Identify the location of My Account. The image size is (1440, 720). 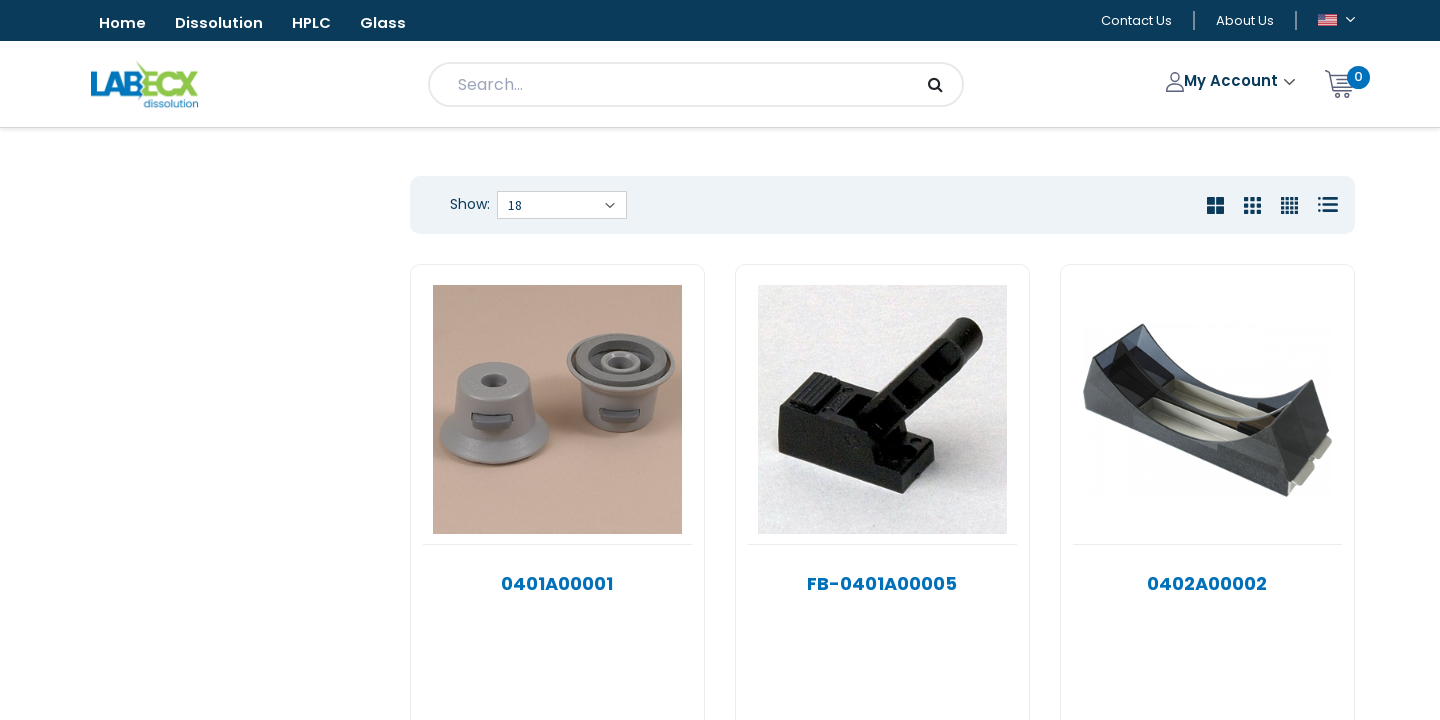
(1224, 82).